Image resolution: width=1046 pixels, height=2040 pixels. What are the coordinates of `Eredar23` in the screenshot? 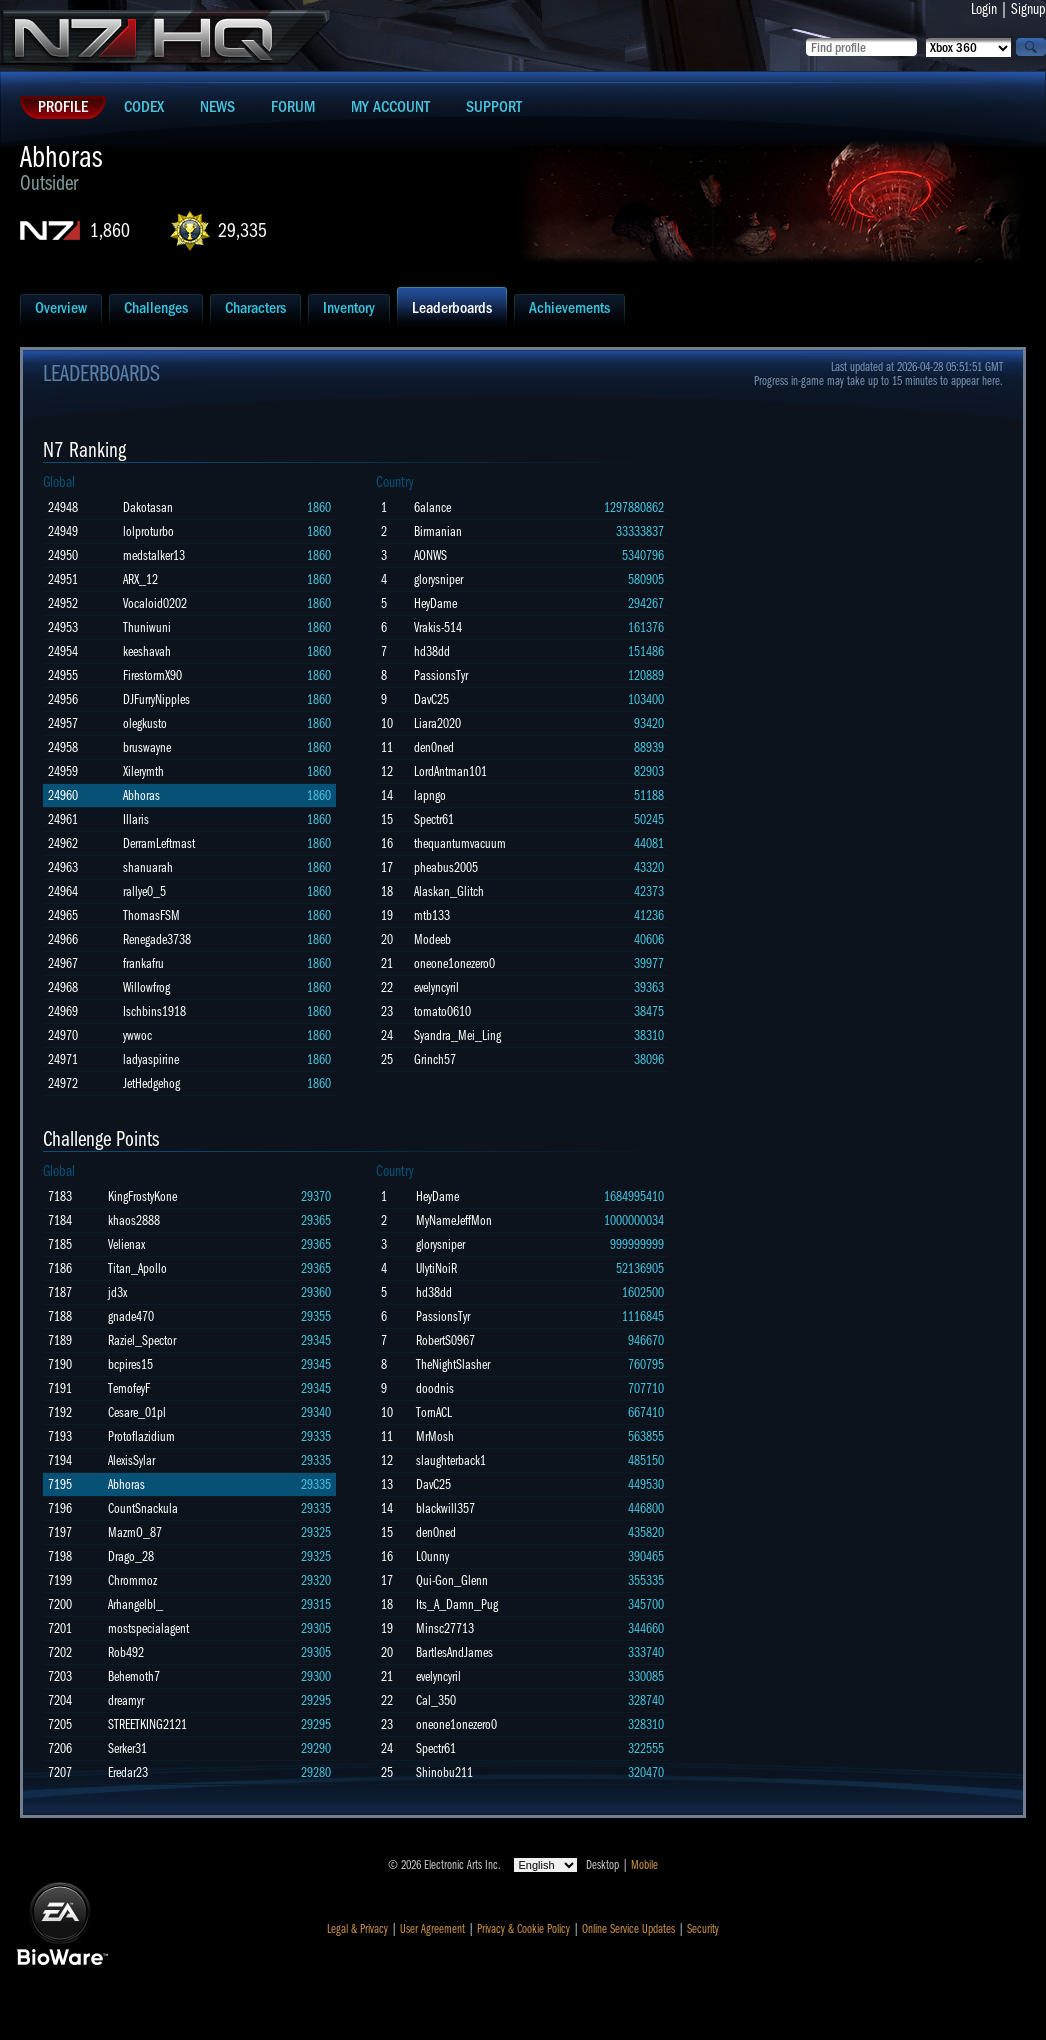 It's located at (128, 1772).